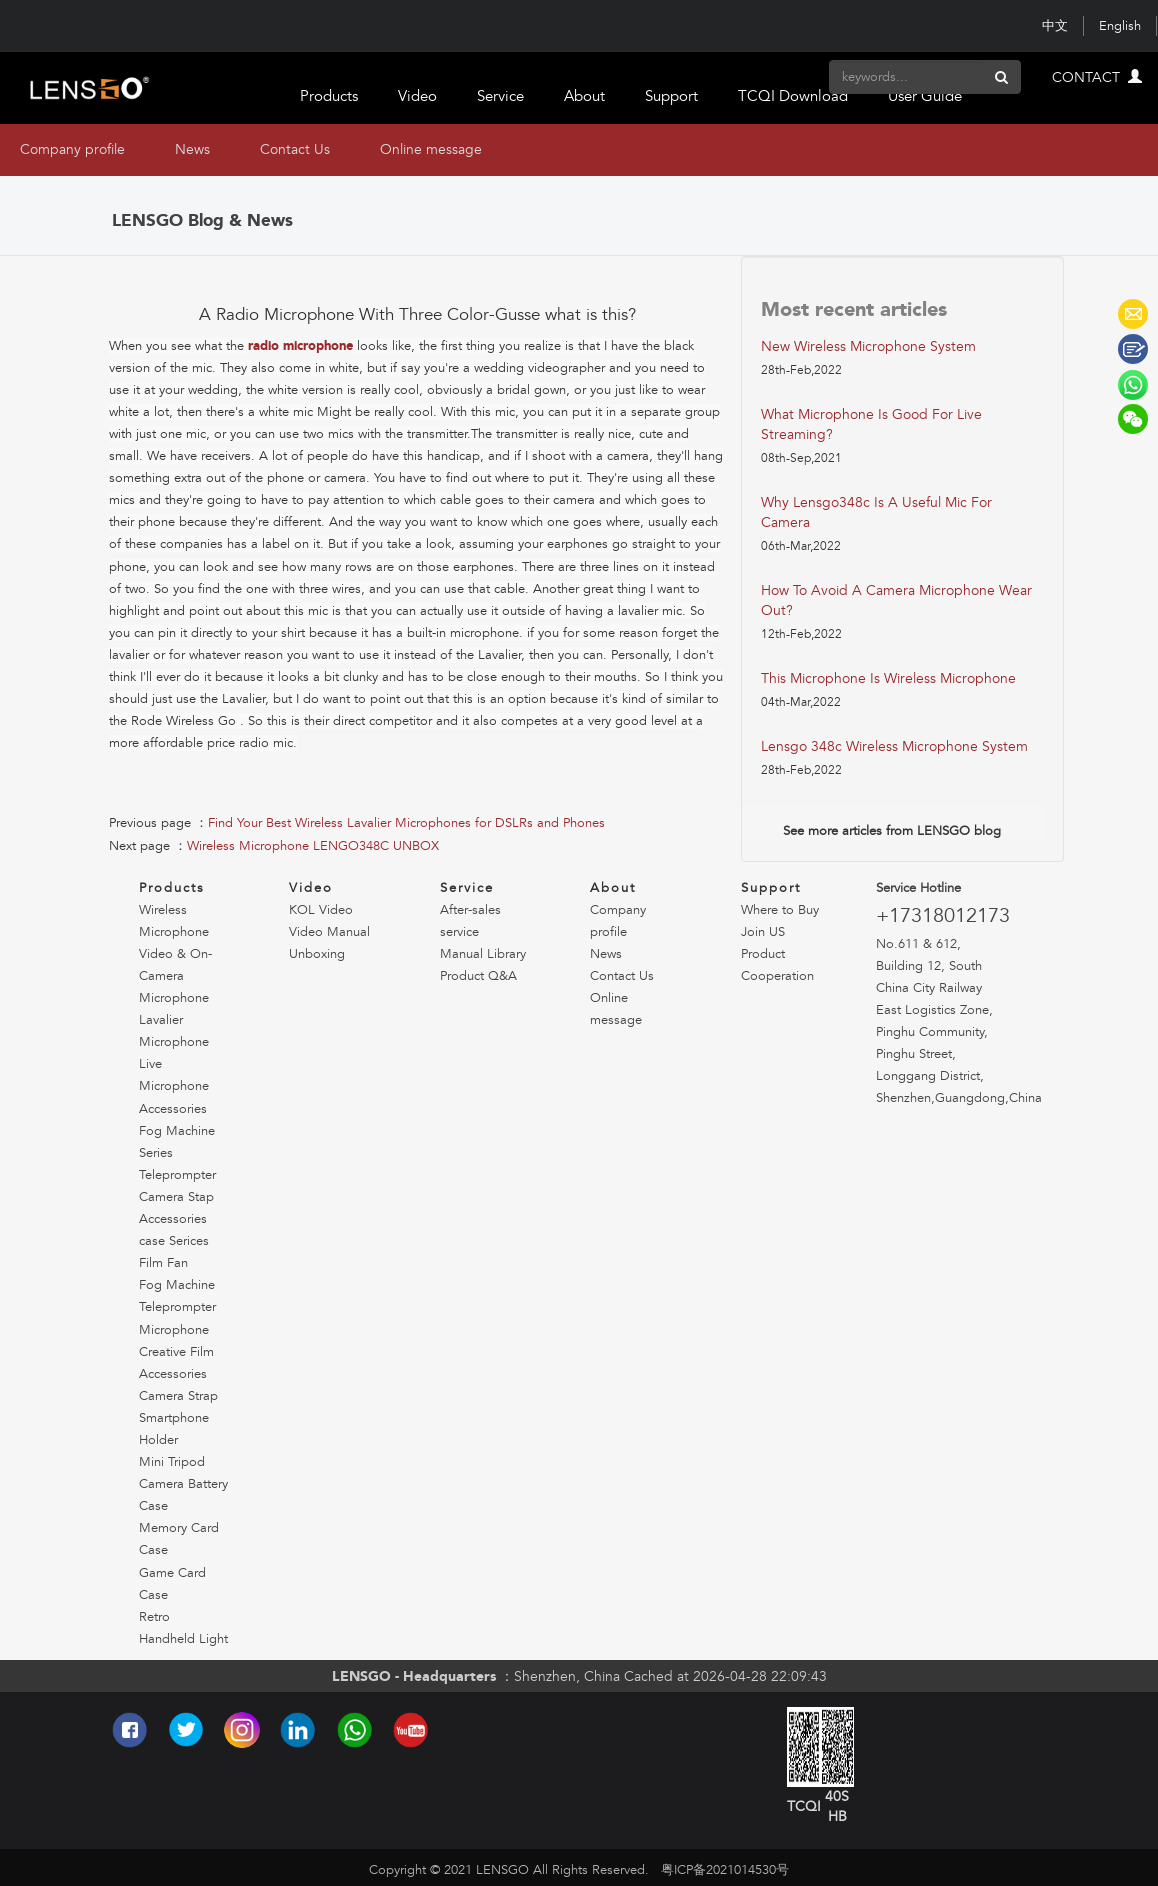 The height and width of the screenshot is (1886, 1158). I want to click on Video, so click(417, 96).